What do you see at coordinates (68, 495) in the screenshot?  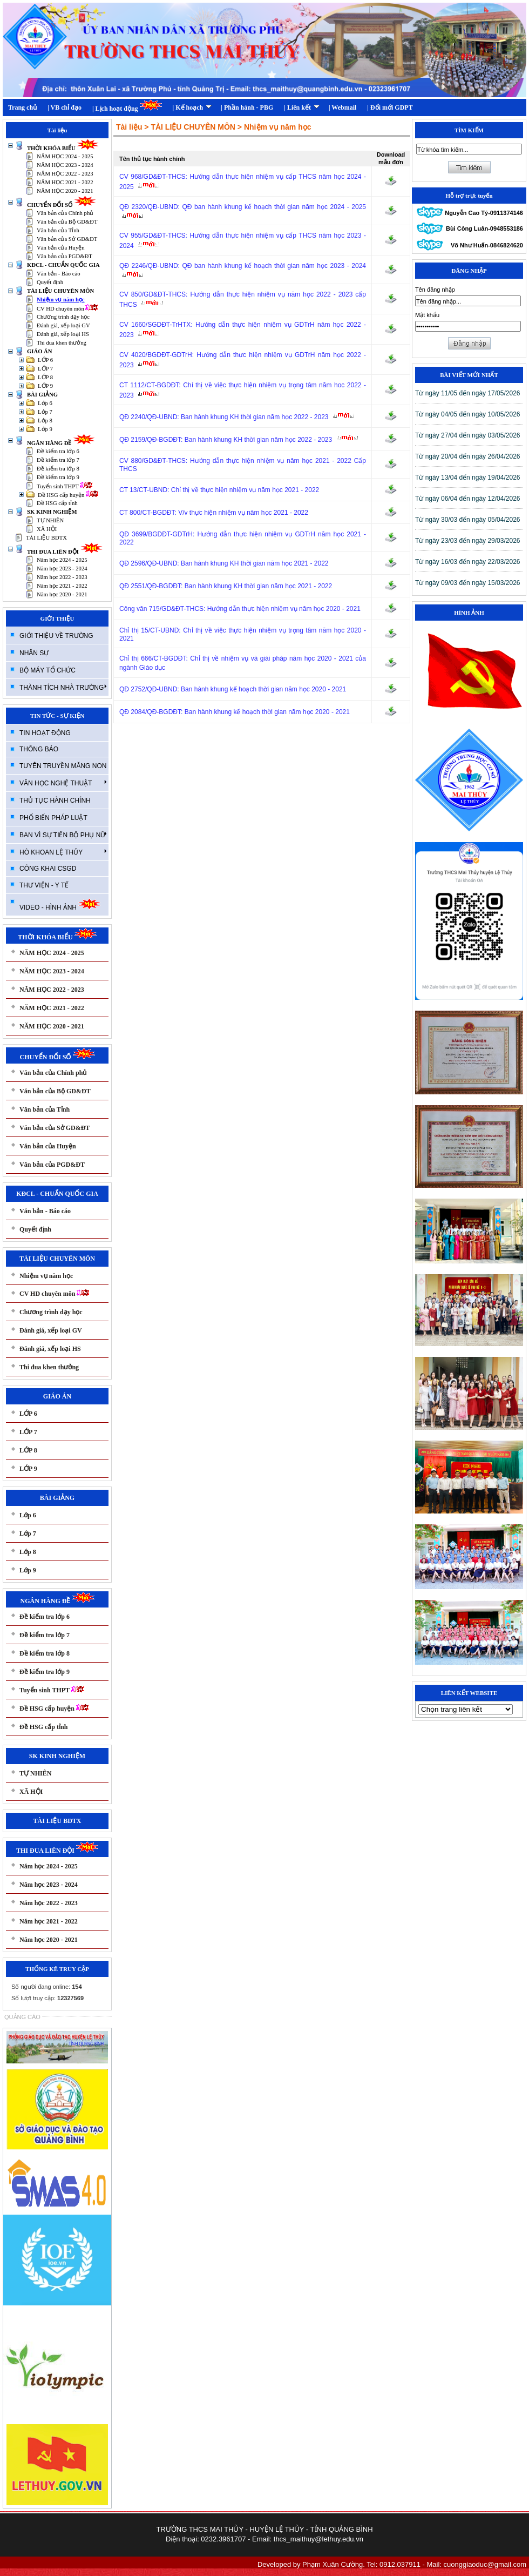 I see `Đề HSG cấp huyện` at bounding box center [68, 495].